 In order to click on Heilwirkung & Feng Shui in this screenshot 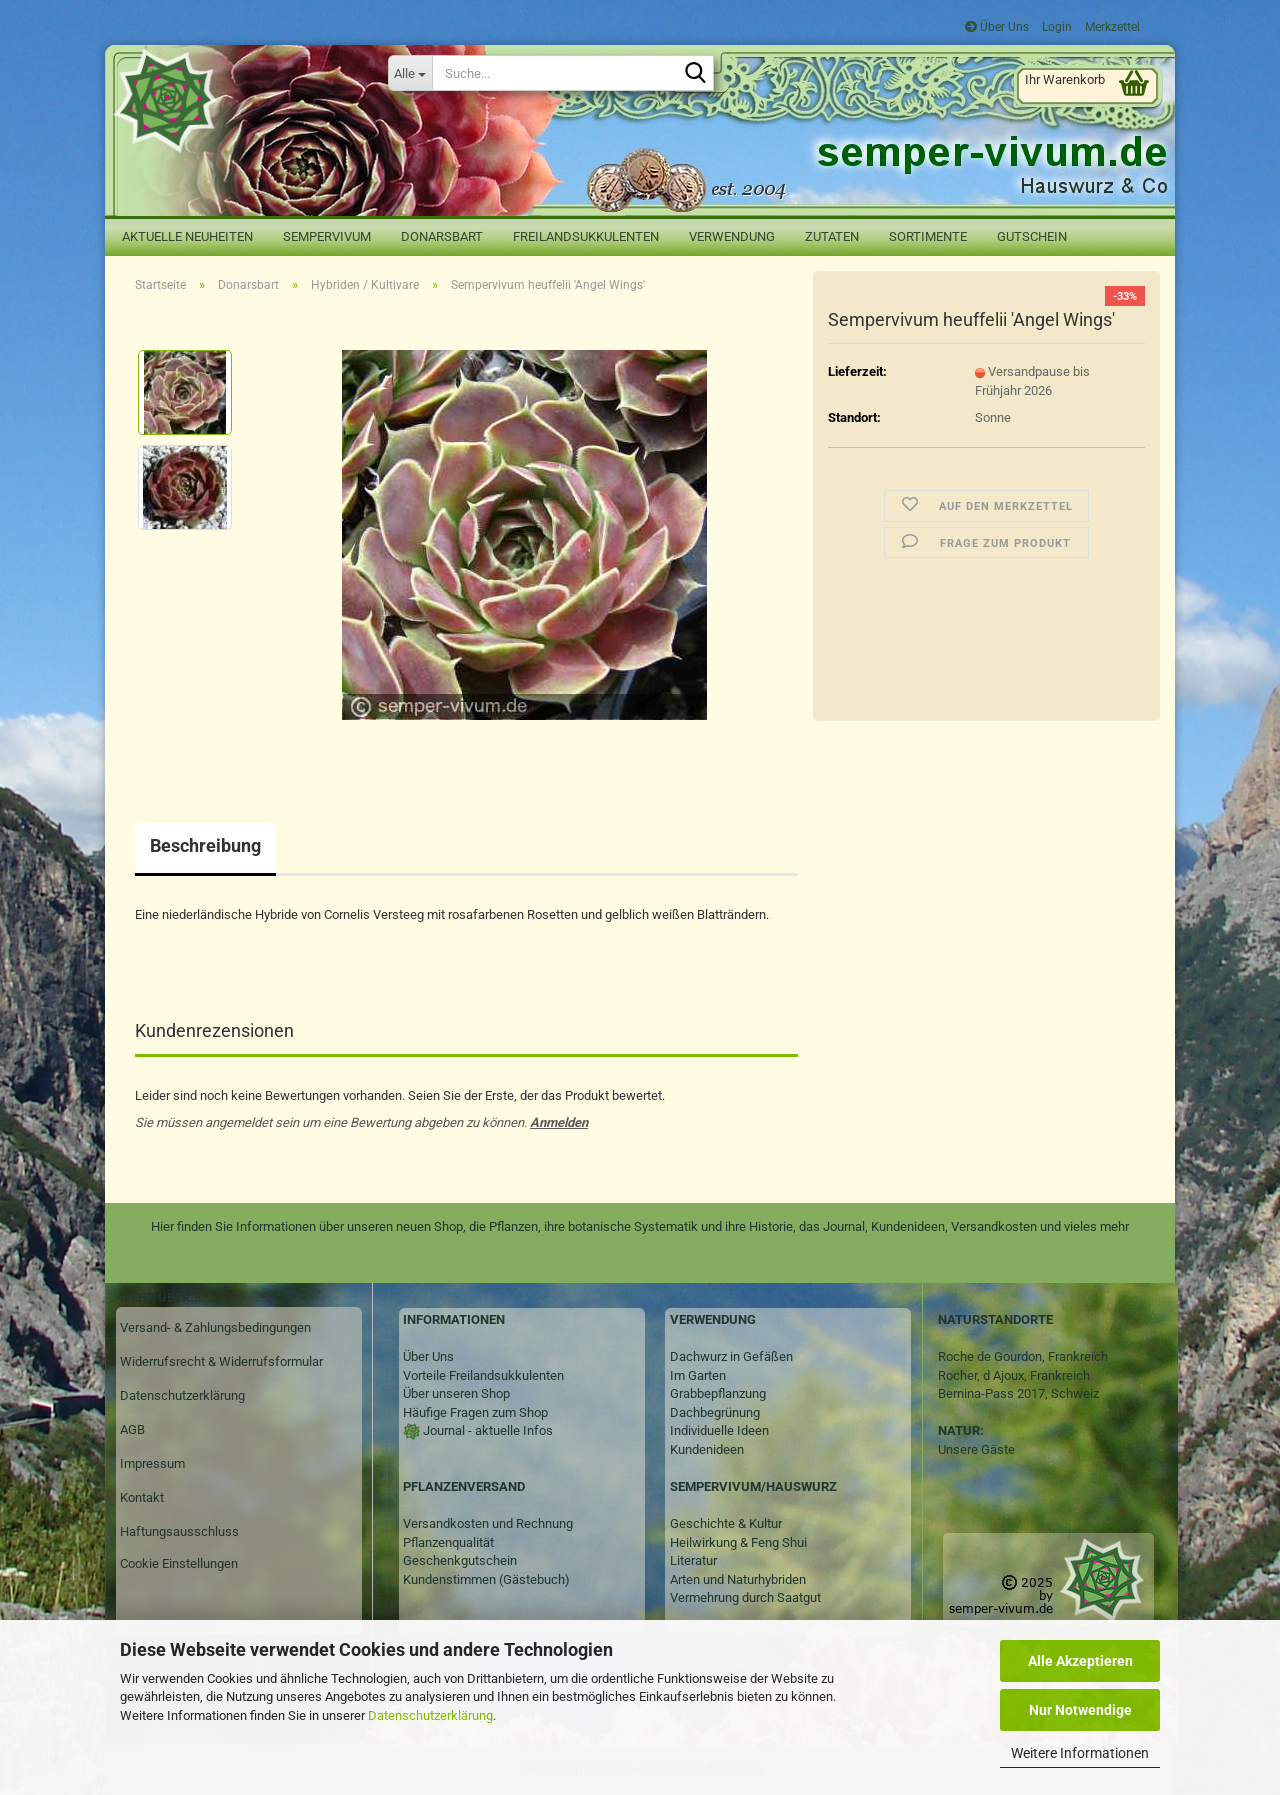, I will do `click(738, 1542)`.